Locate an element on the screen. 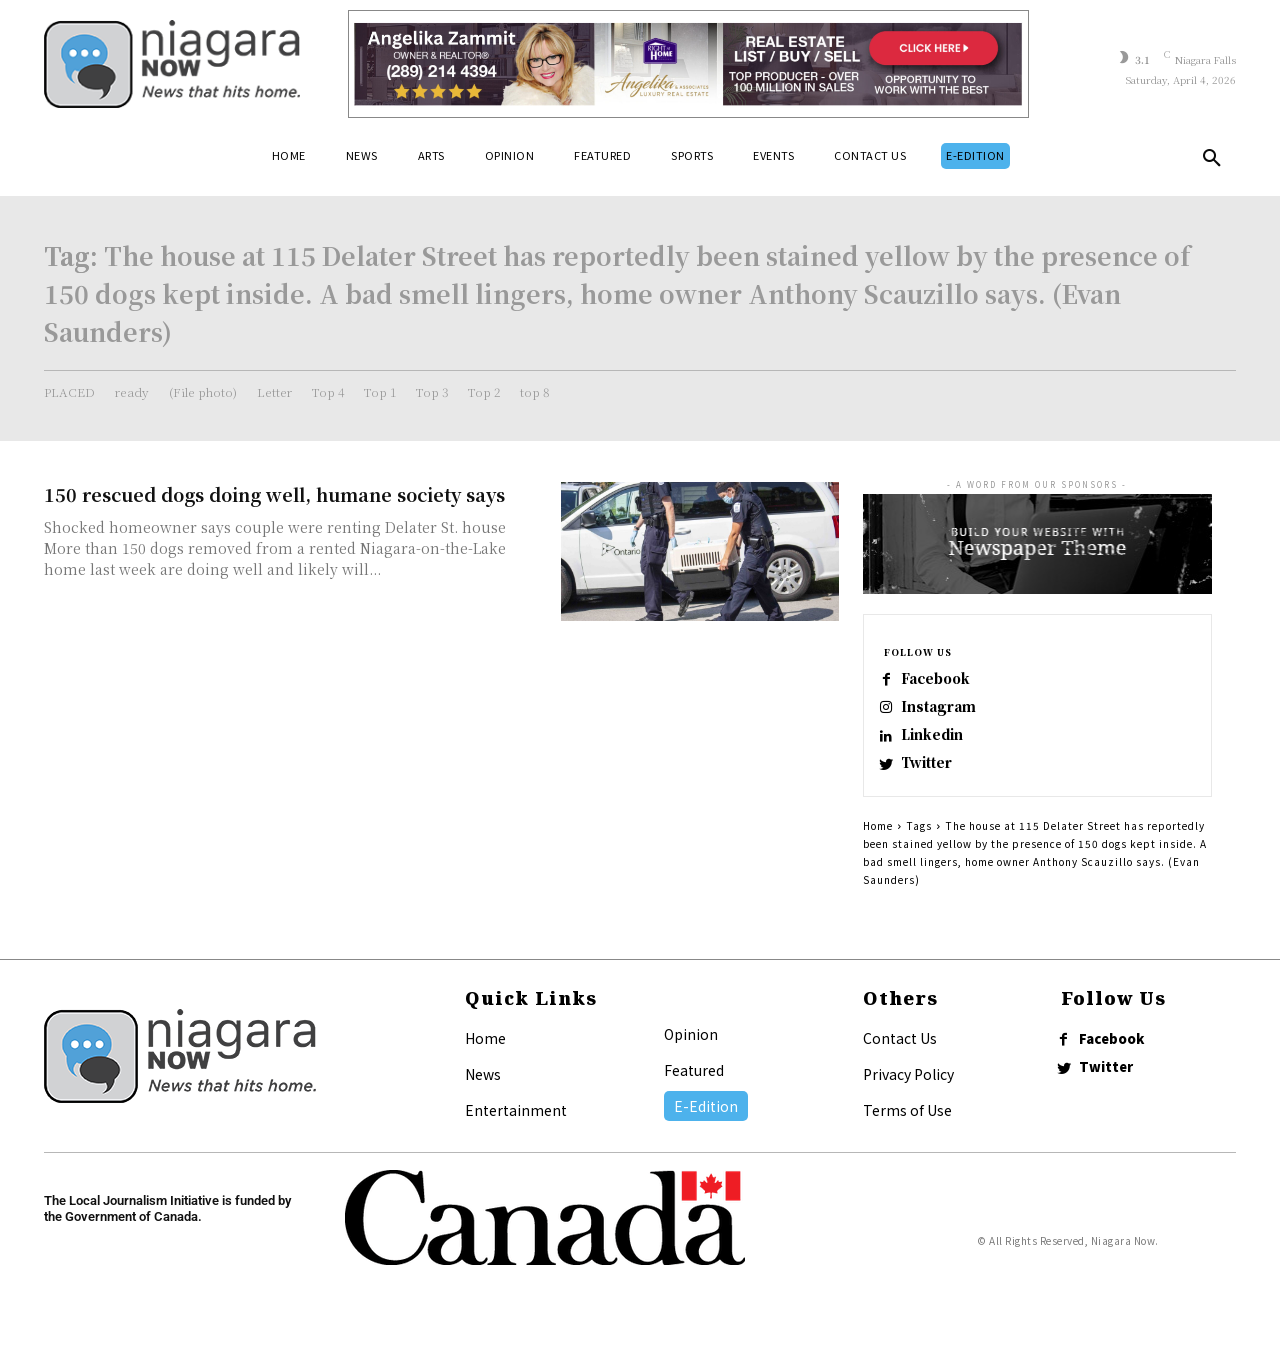  Featured is located at coordinates (694, 1086).